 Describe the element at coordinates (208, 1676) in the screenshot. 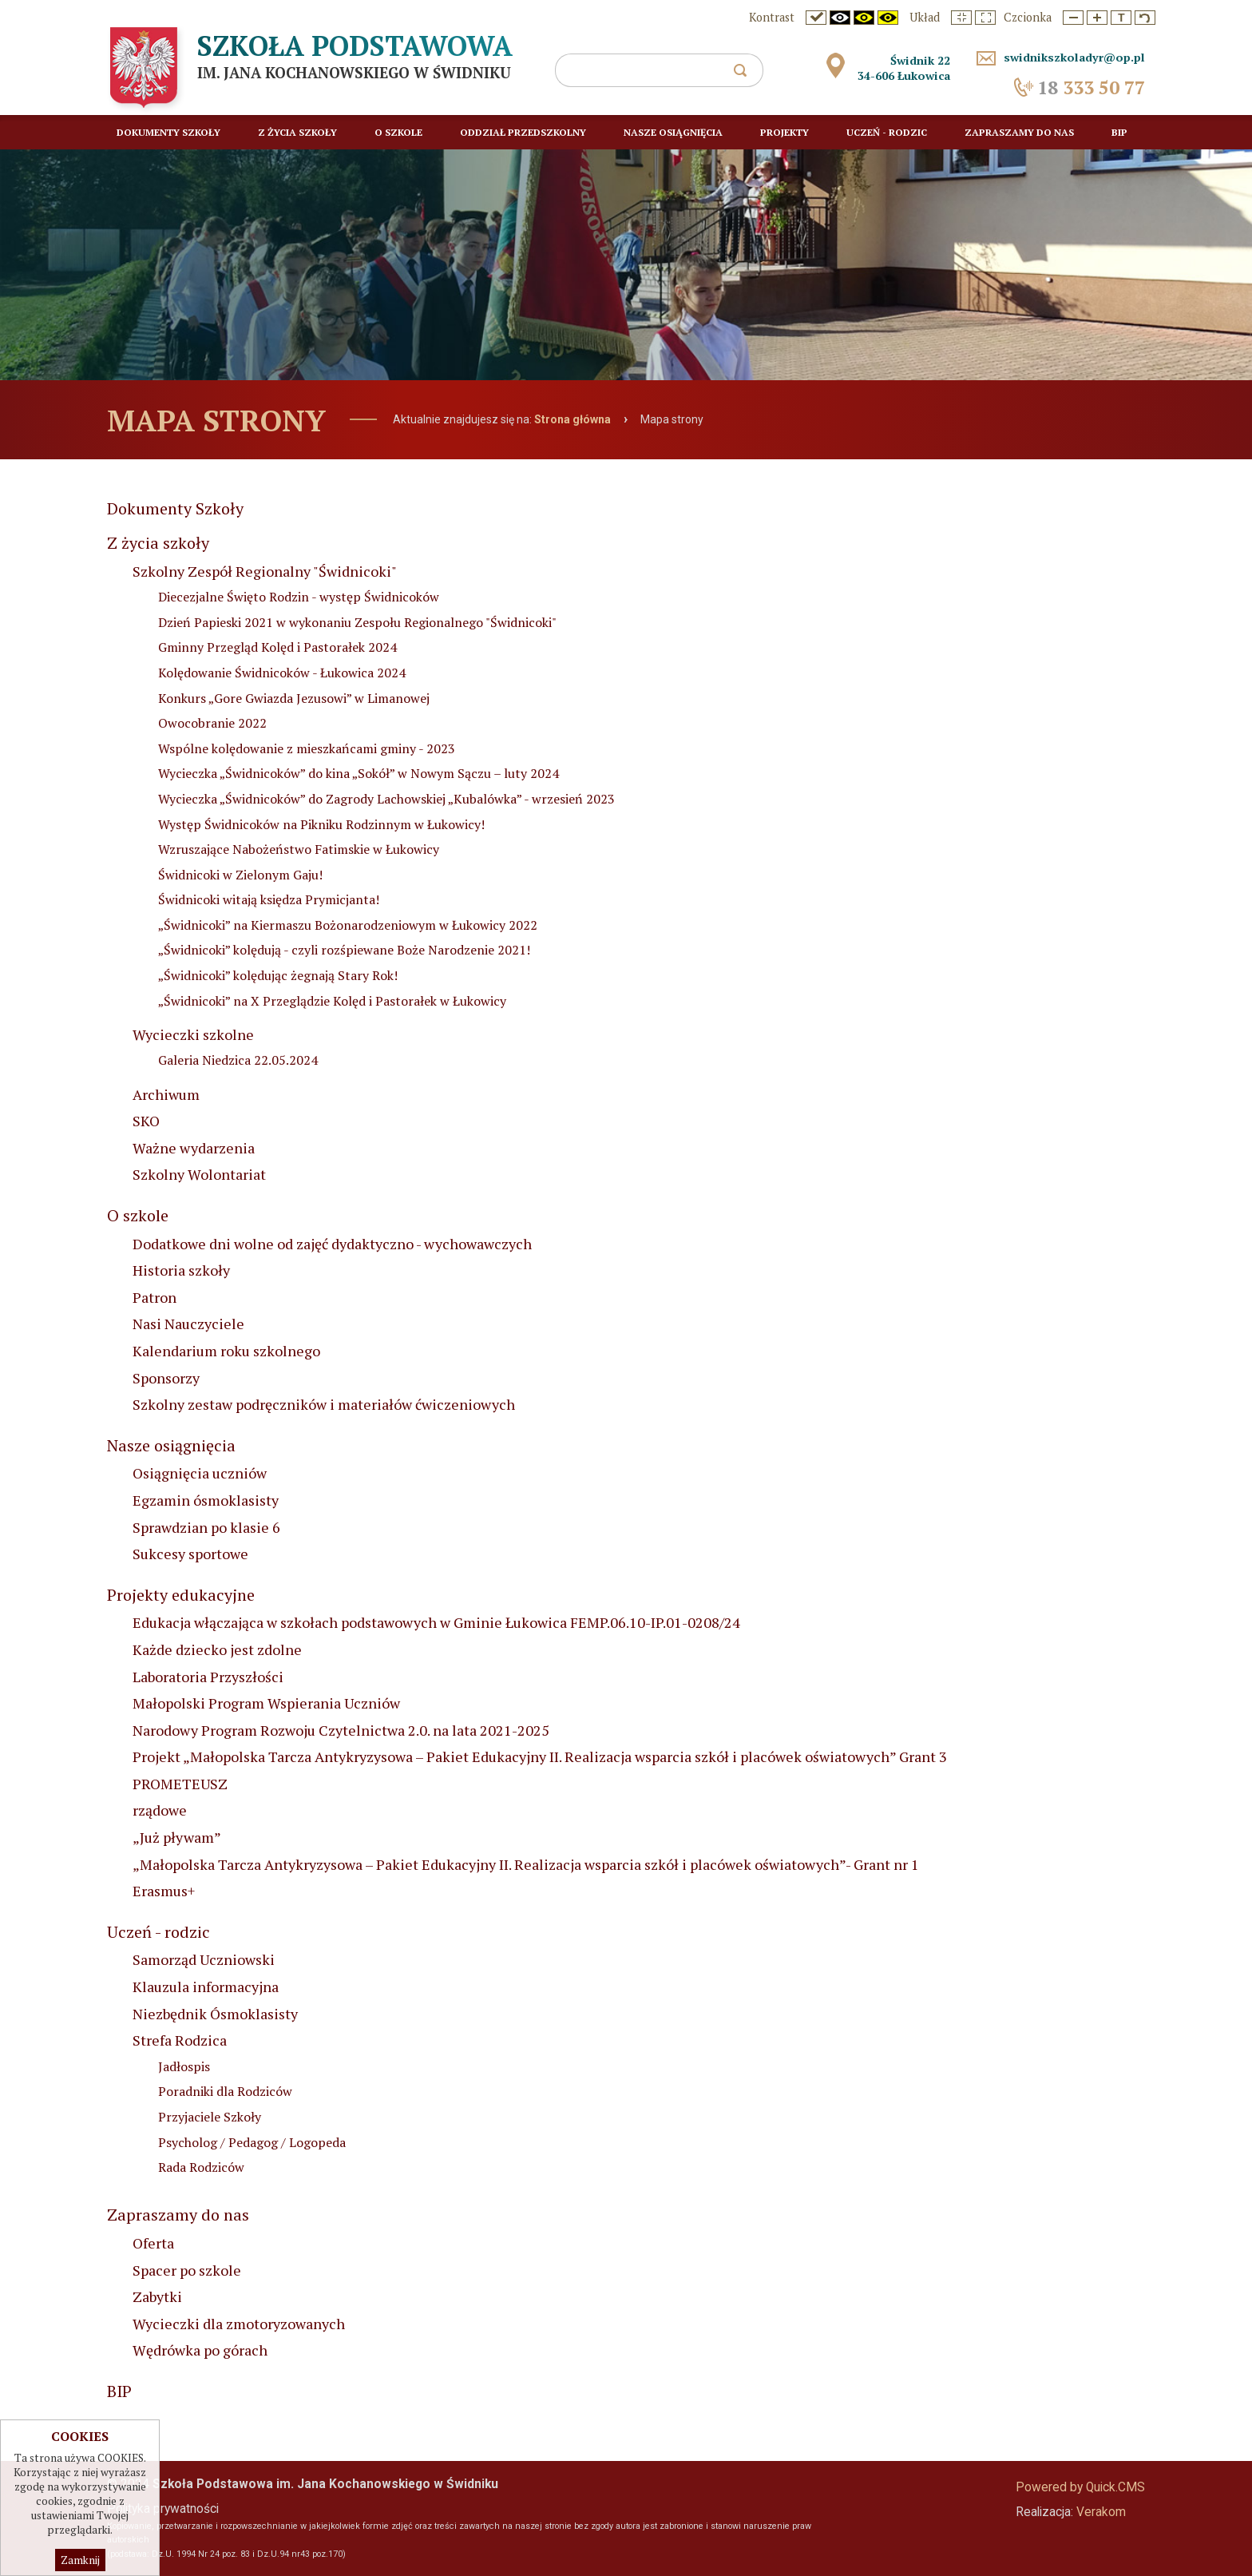

I see `Laboratoria Przyszłości` at that location.